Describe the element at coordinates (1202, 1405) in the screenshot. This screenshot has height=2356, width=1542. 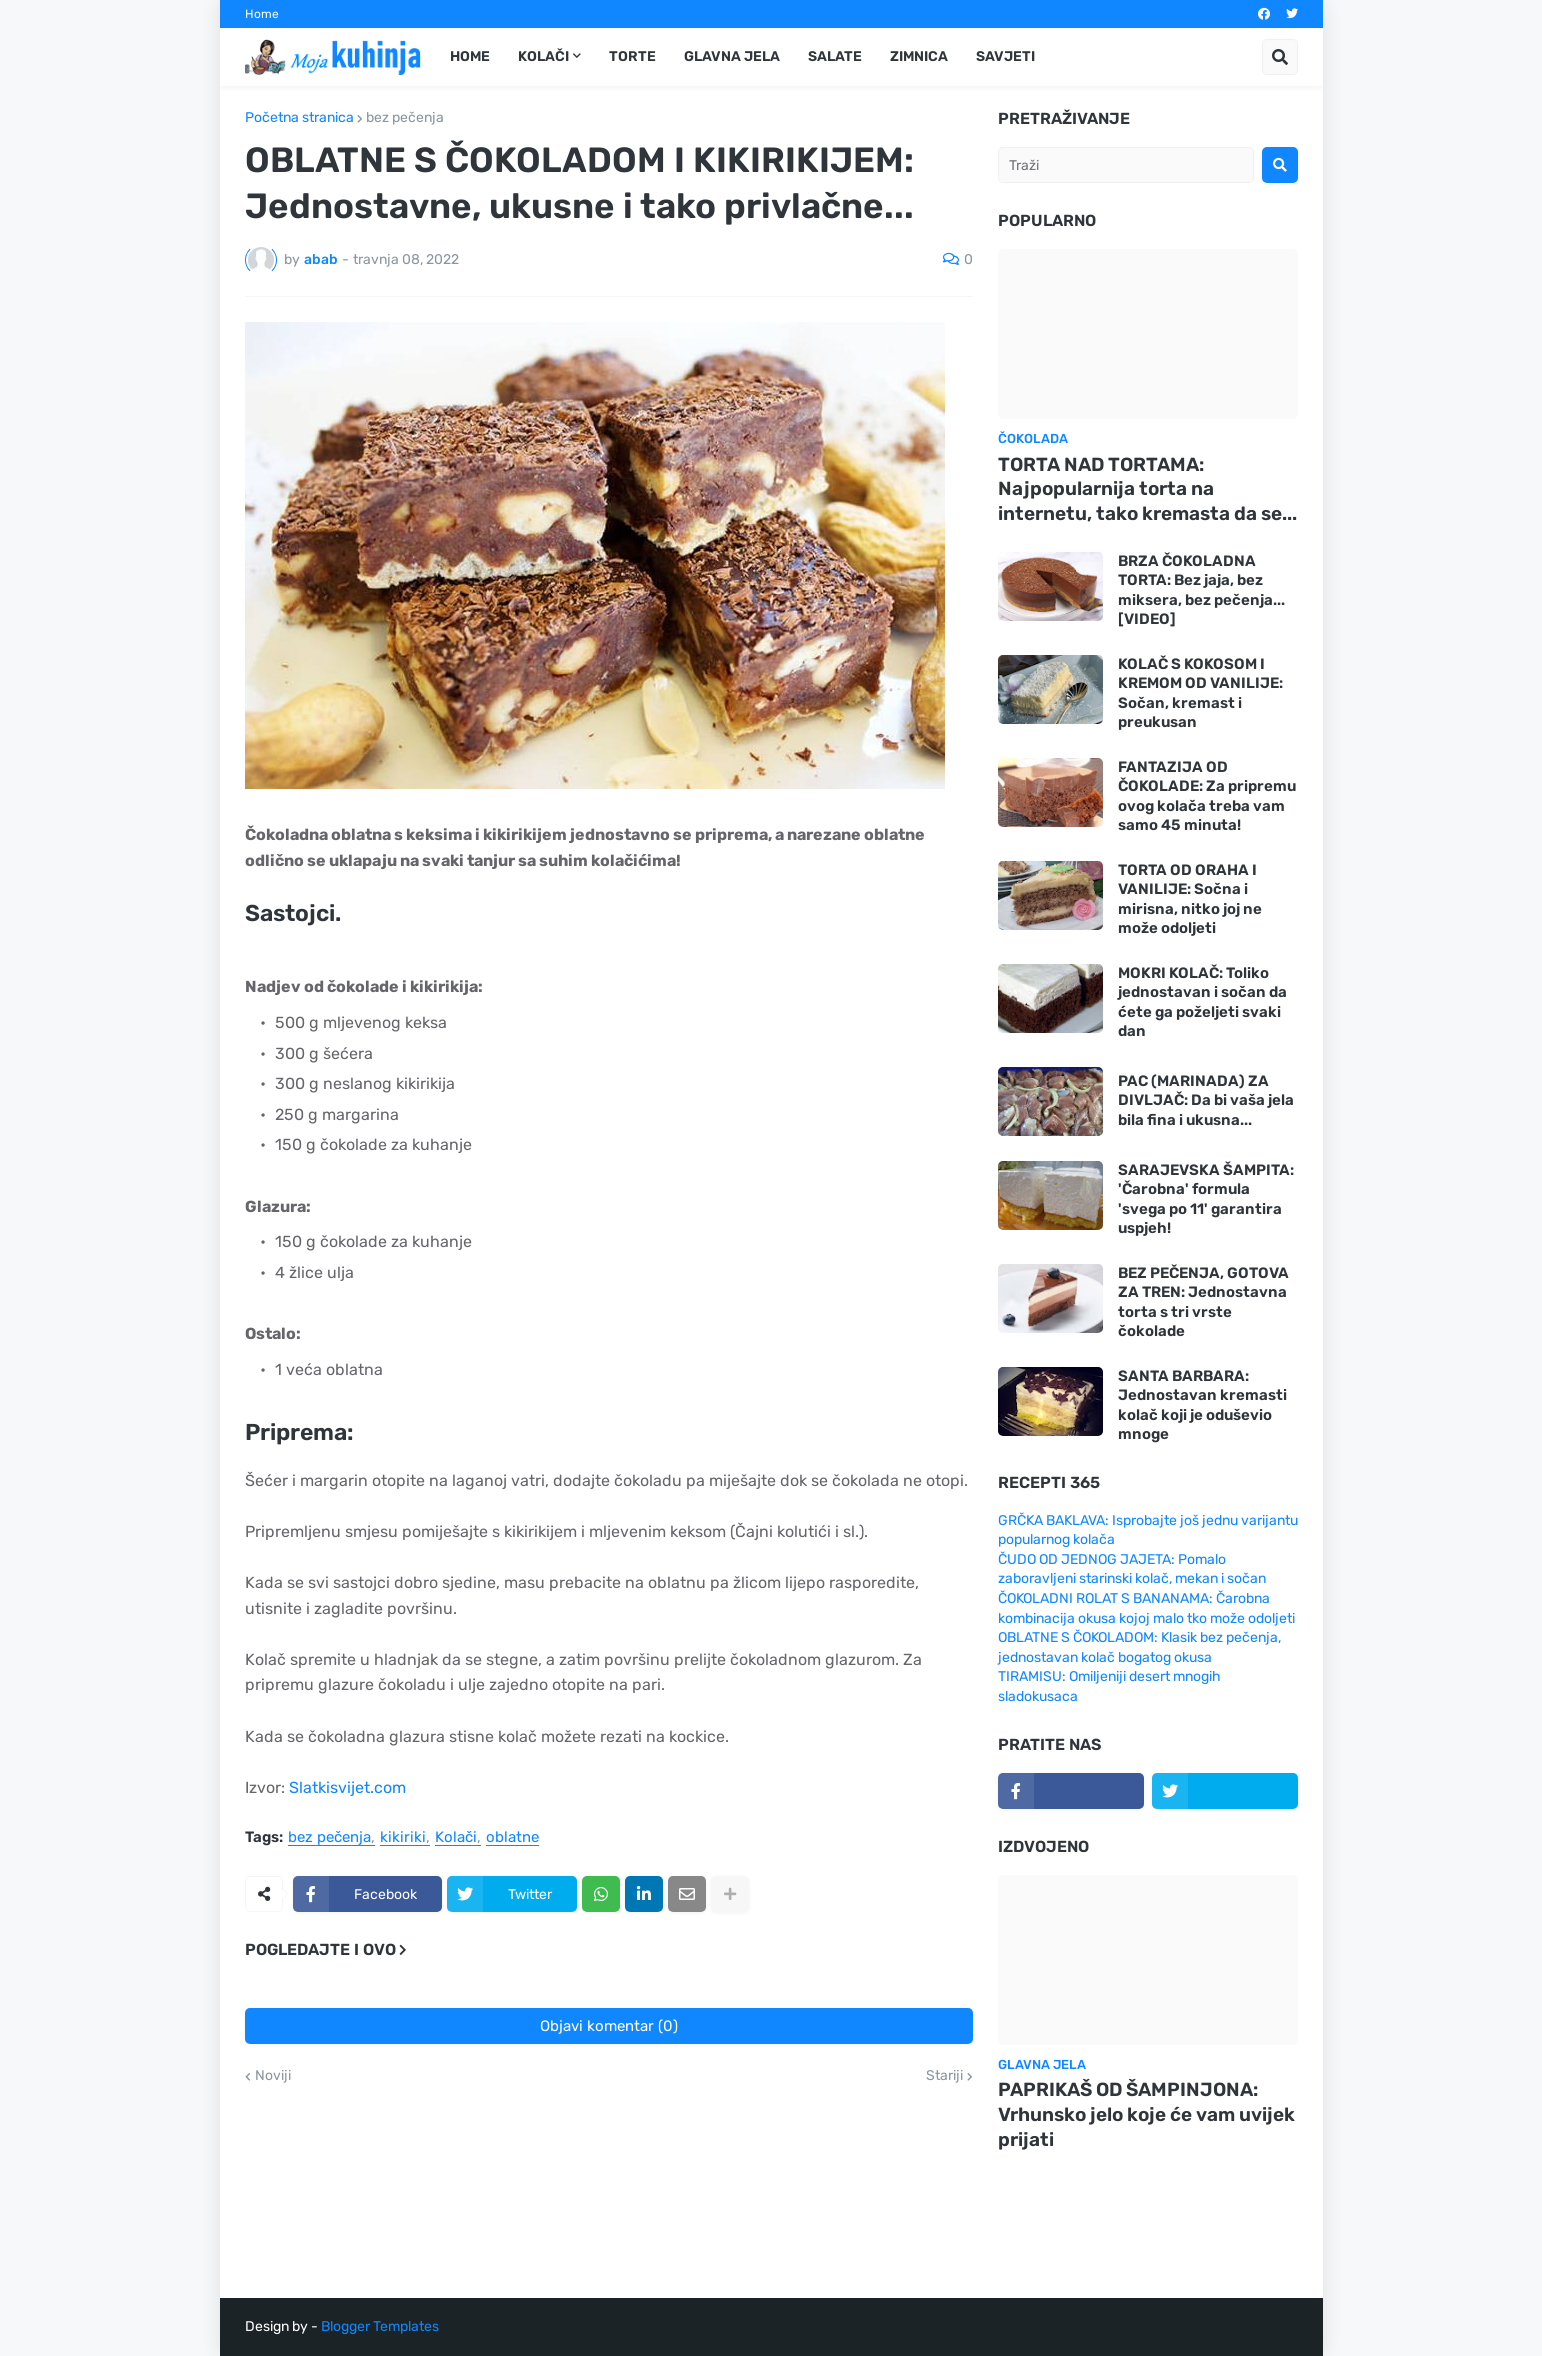
I see `SANTA BARBARA: Jednostavan kremasti kolač koji je oduševio mnoge` at that location.